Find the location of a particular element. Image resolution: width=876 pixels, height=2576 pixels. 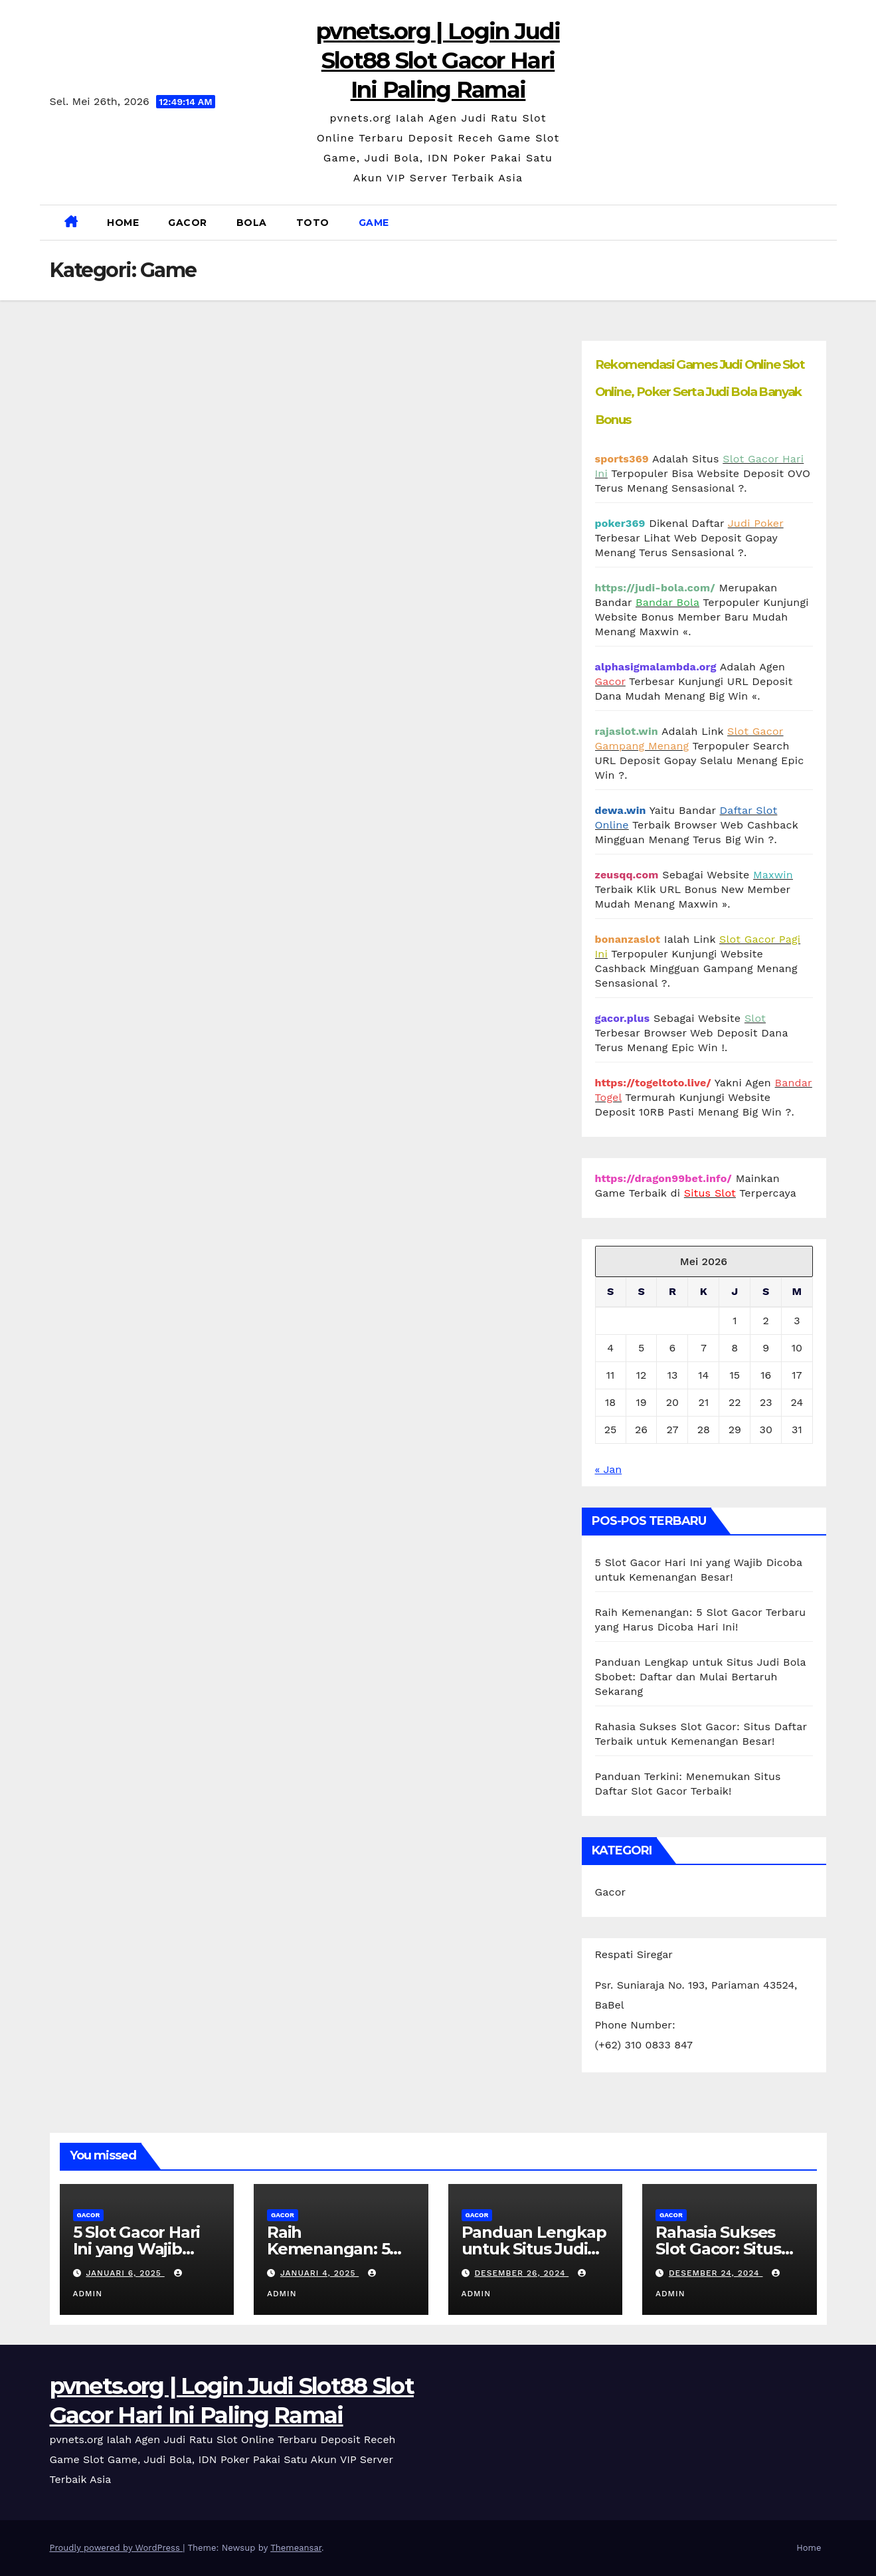

Themeansar is located at coordinates (295, 2548).